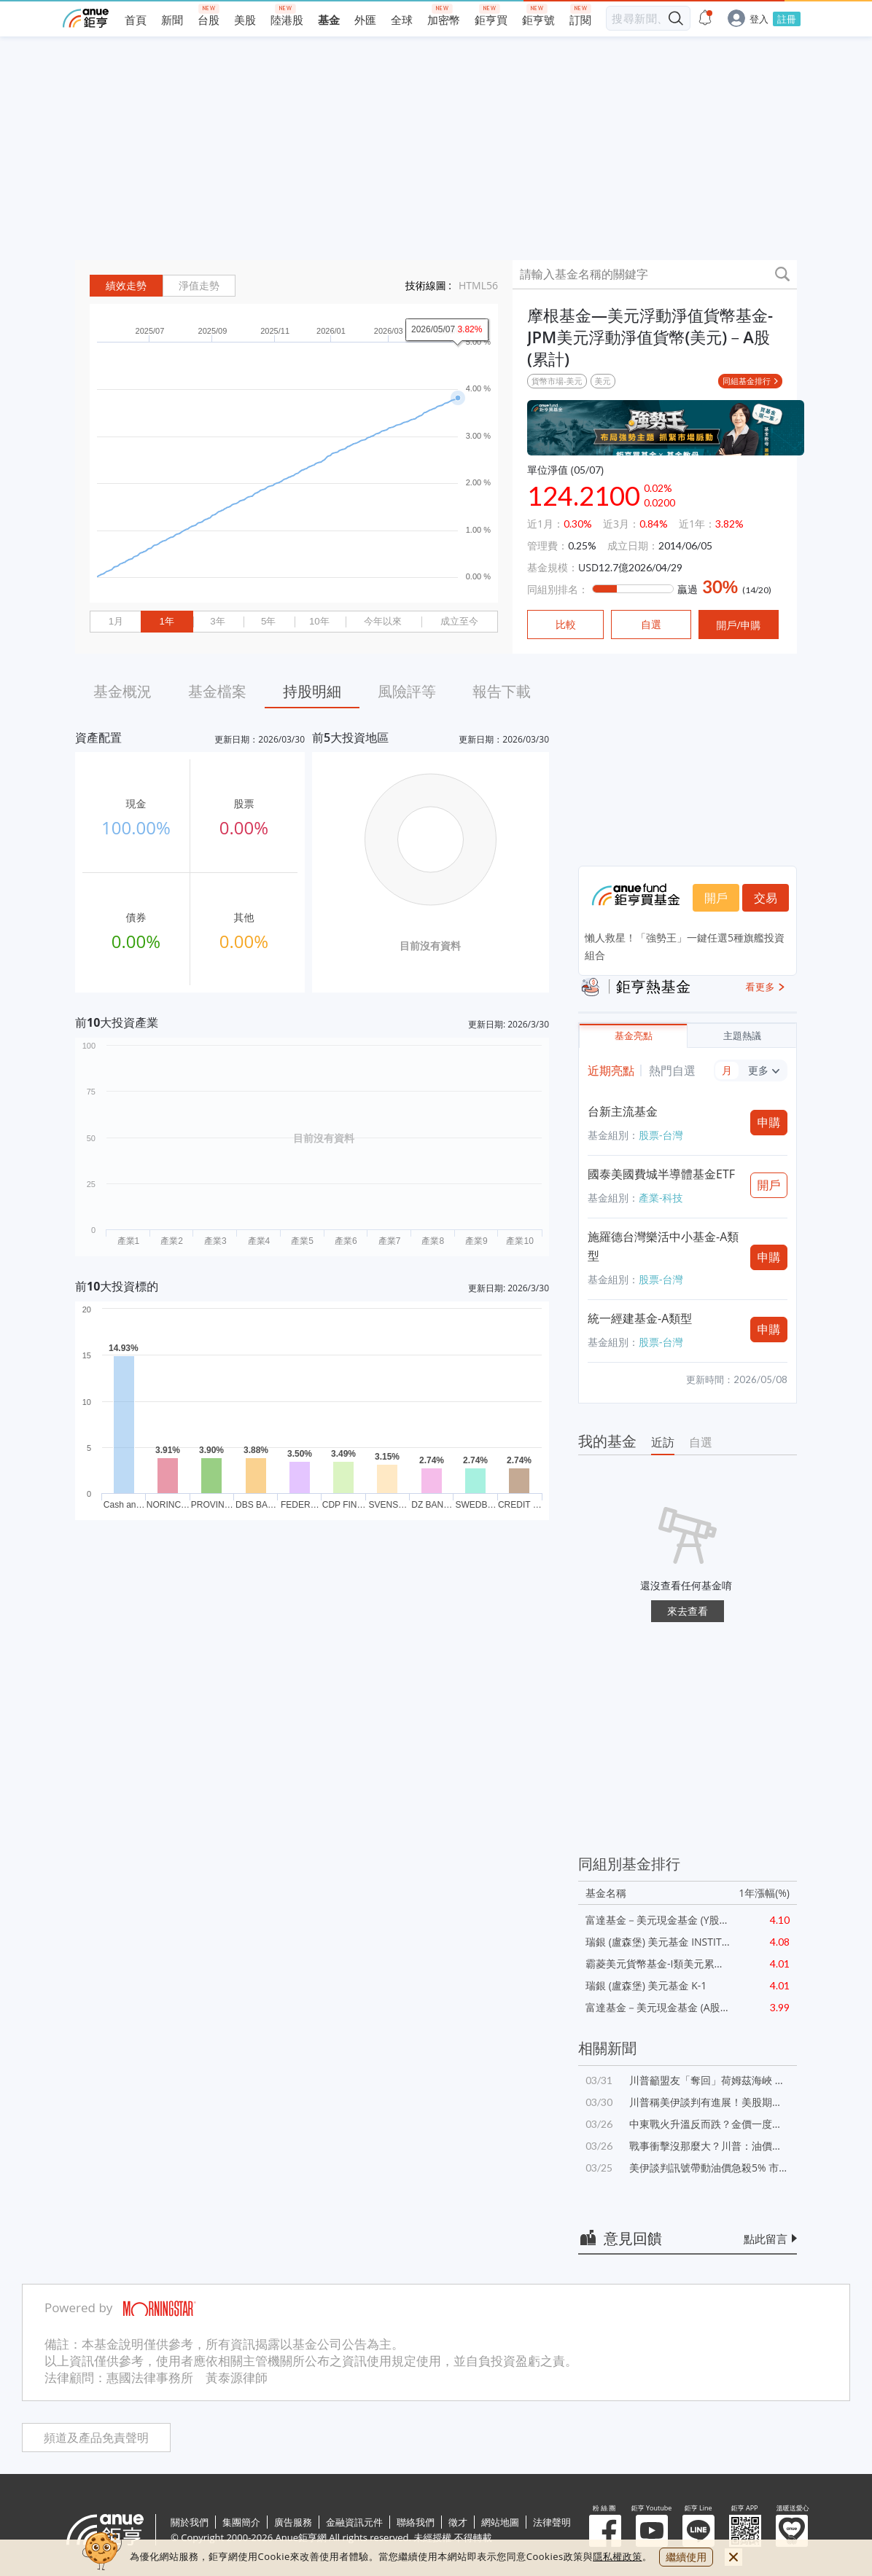  I want to click on 國泰美國費城半導體基金ETF, so click(661, 1174).